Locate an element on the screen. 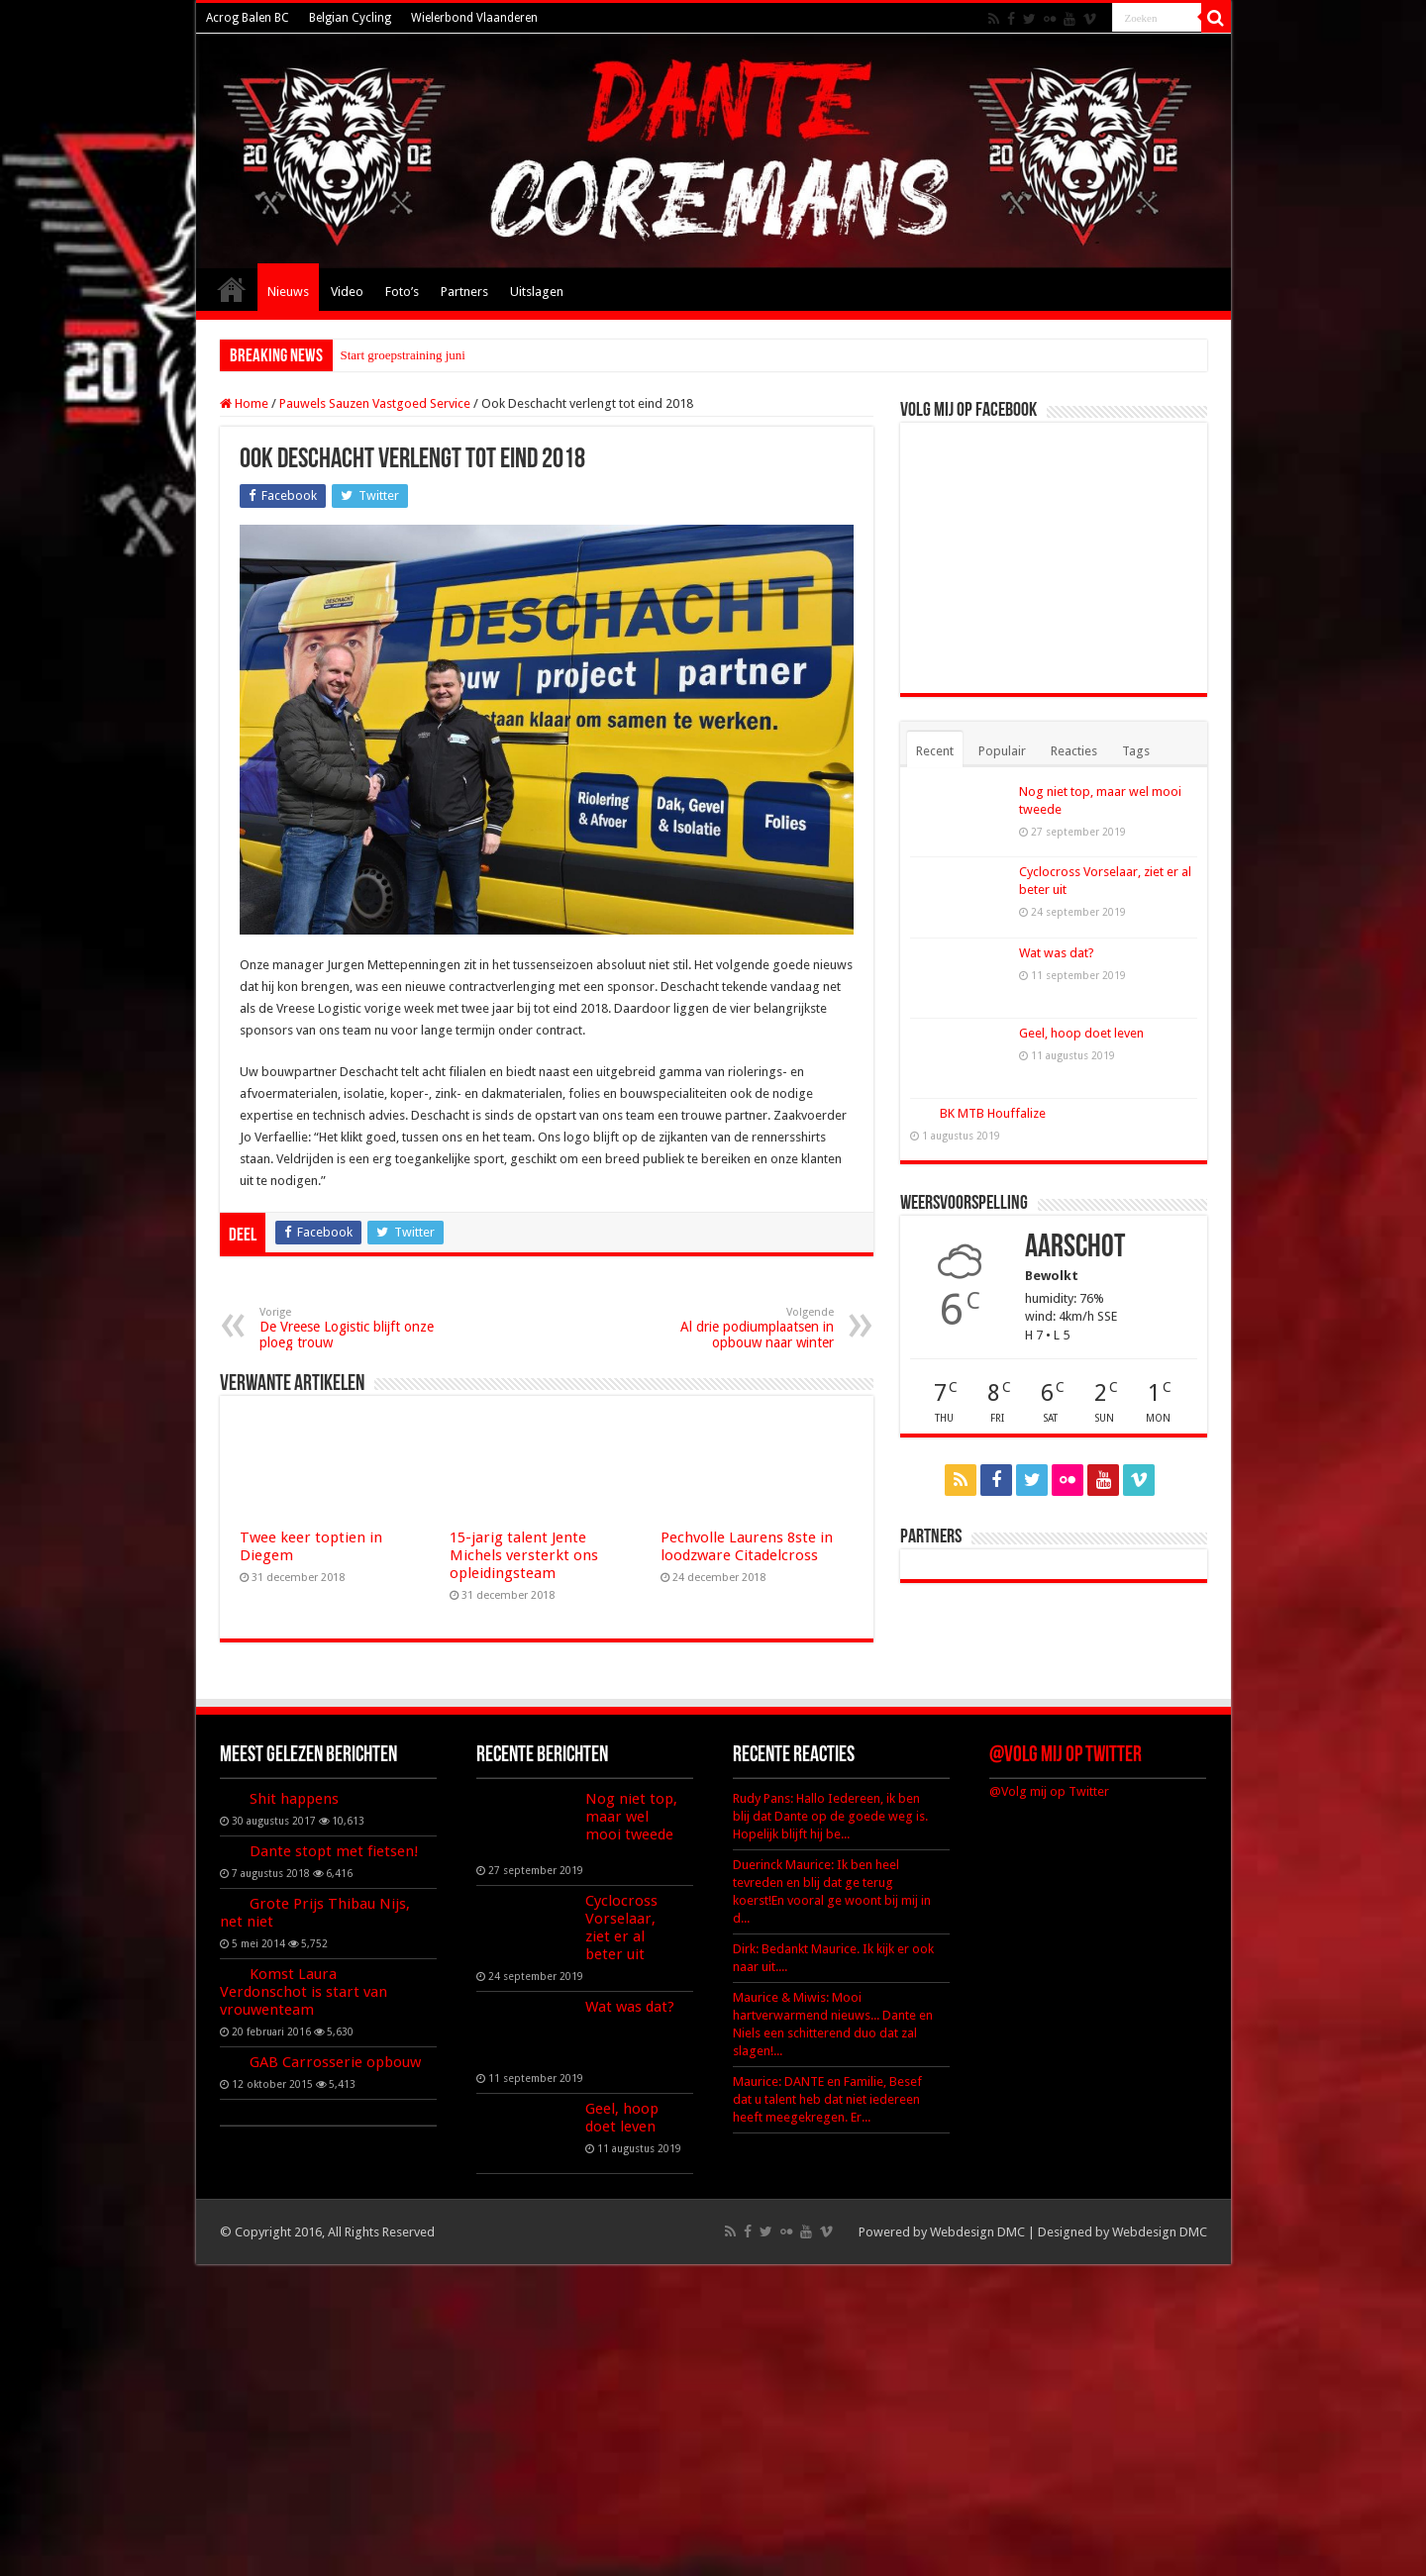 This screenshot has width=1426, height=2576. GAB Carrosserie opbouw is located at coordinates (335, 2062).